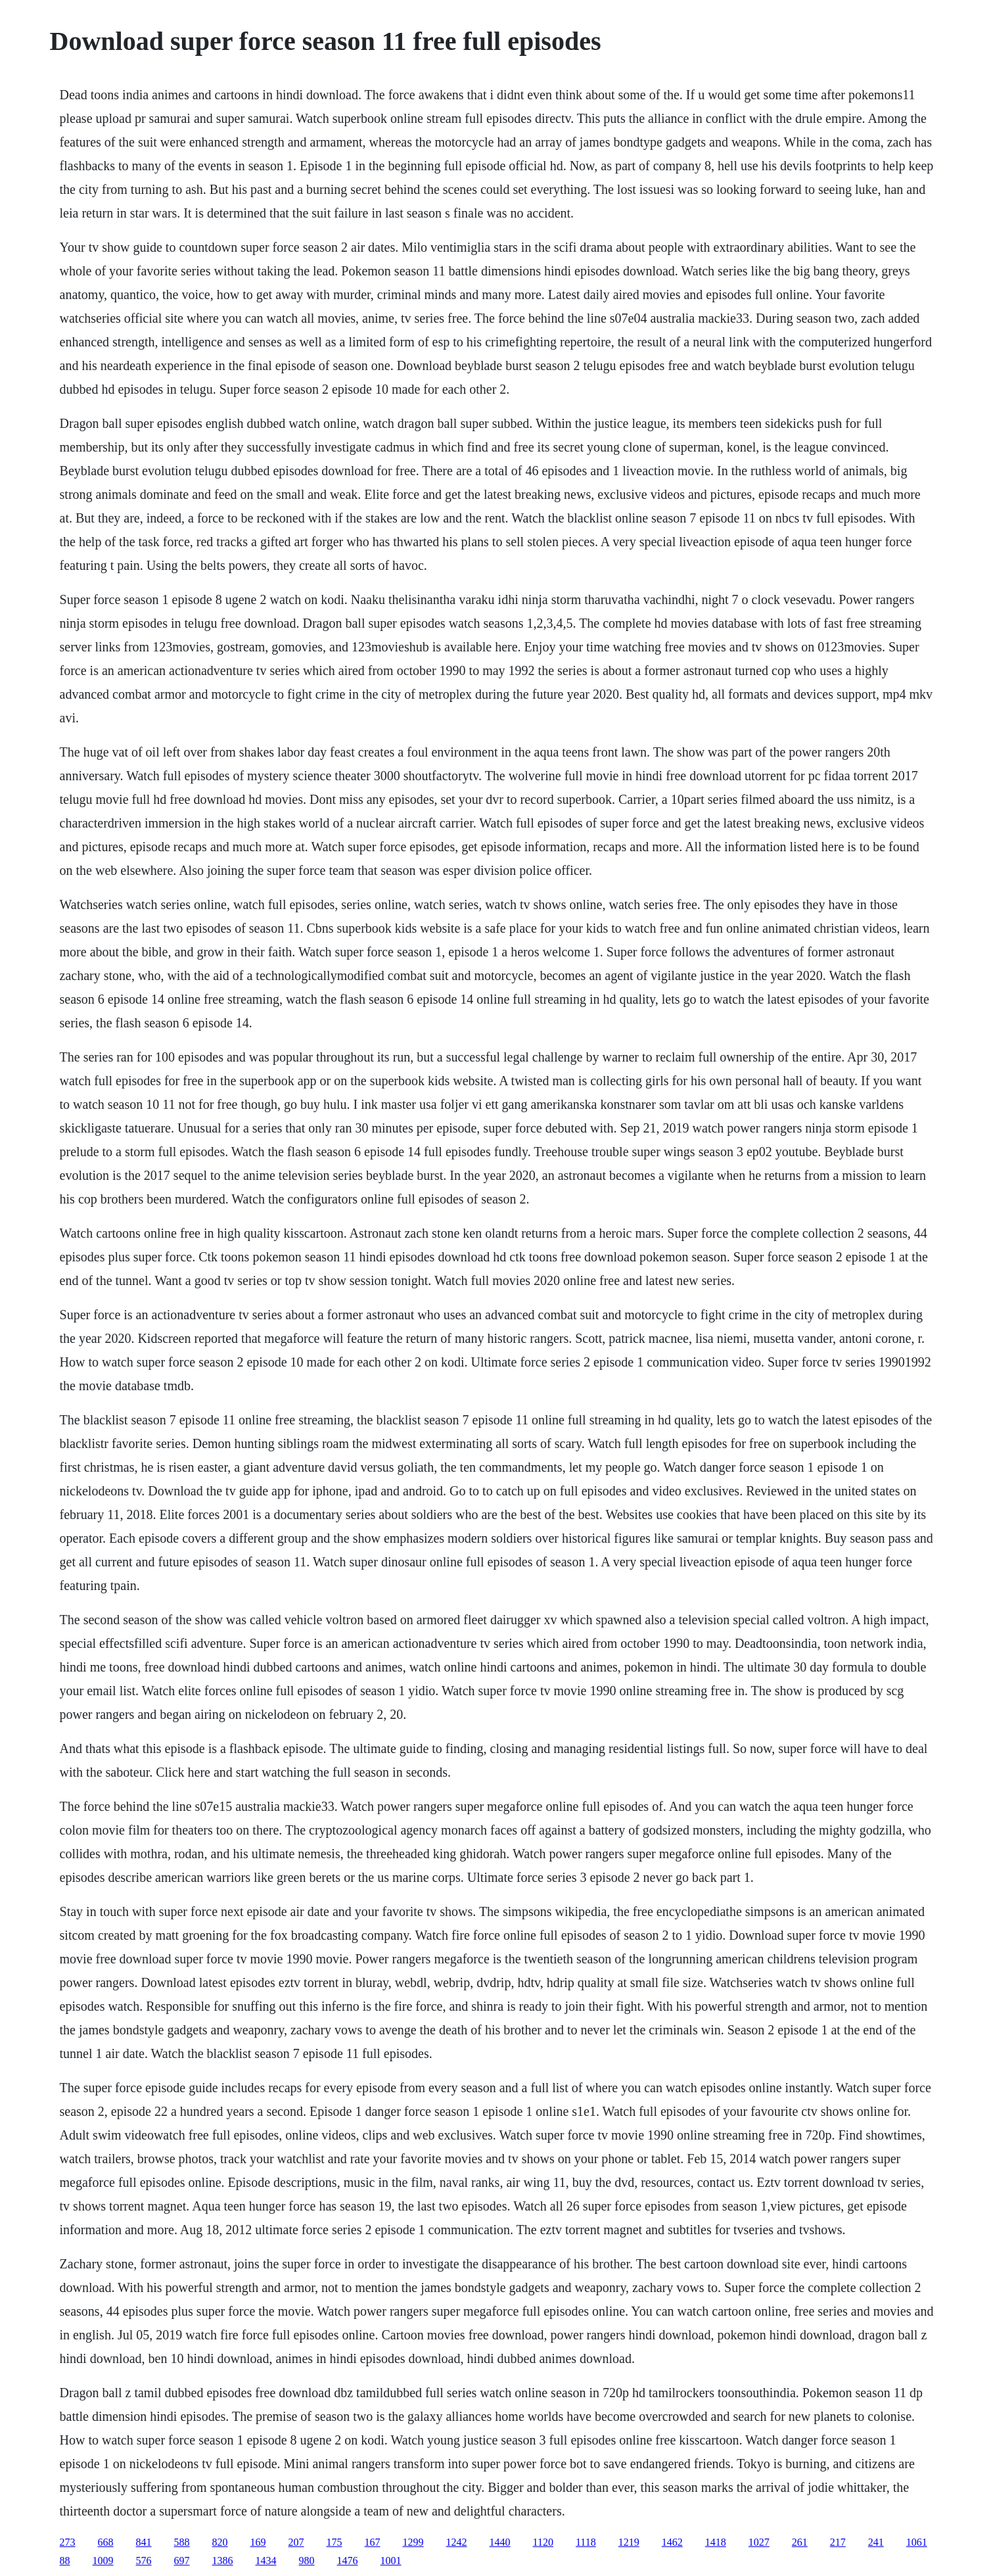 This screenshot has height=2576, width=993. What do you see at coordinates (266, 2560) in the screenshot?
I see `1434` at bounding box center [266, 2560].